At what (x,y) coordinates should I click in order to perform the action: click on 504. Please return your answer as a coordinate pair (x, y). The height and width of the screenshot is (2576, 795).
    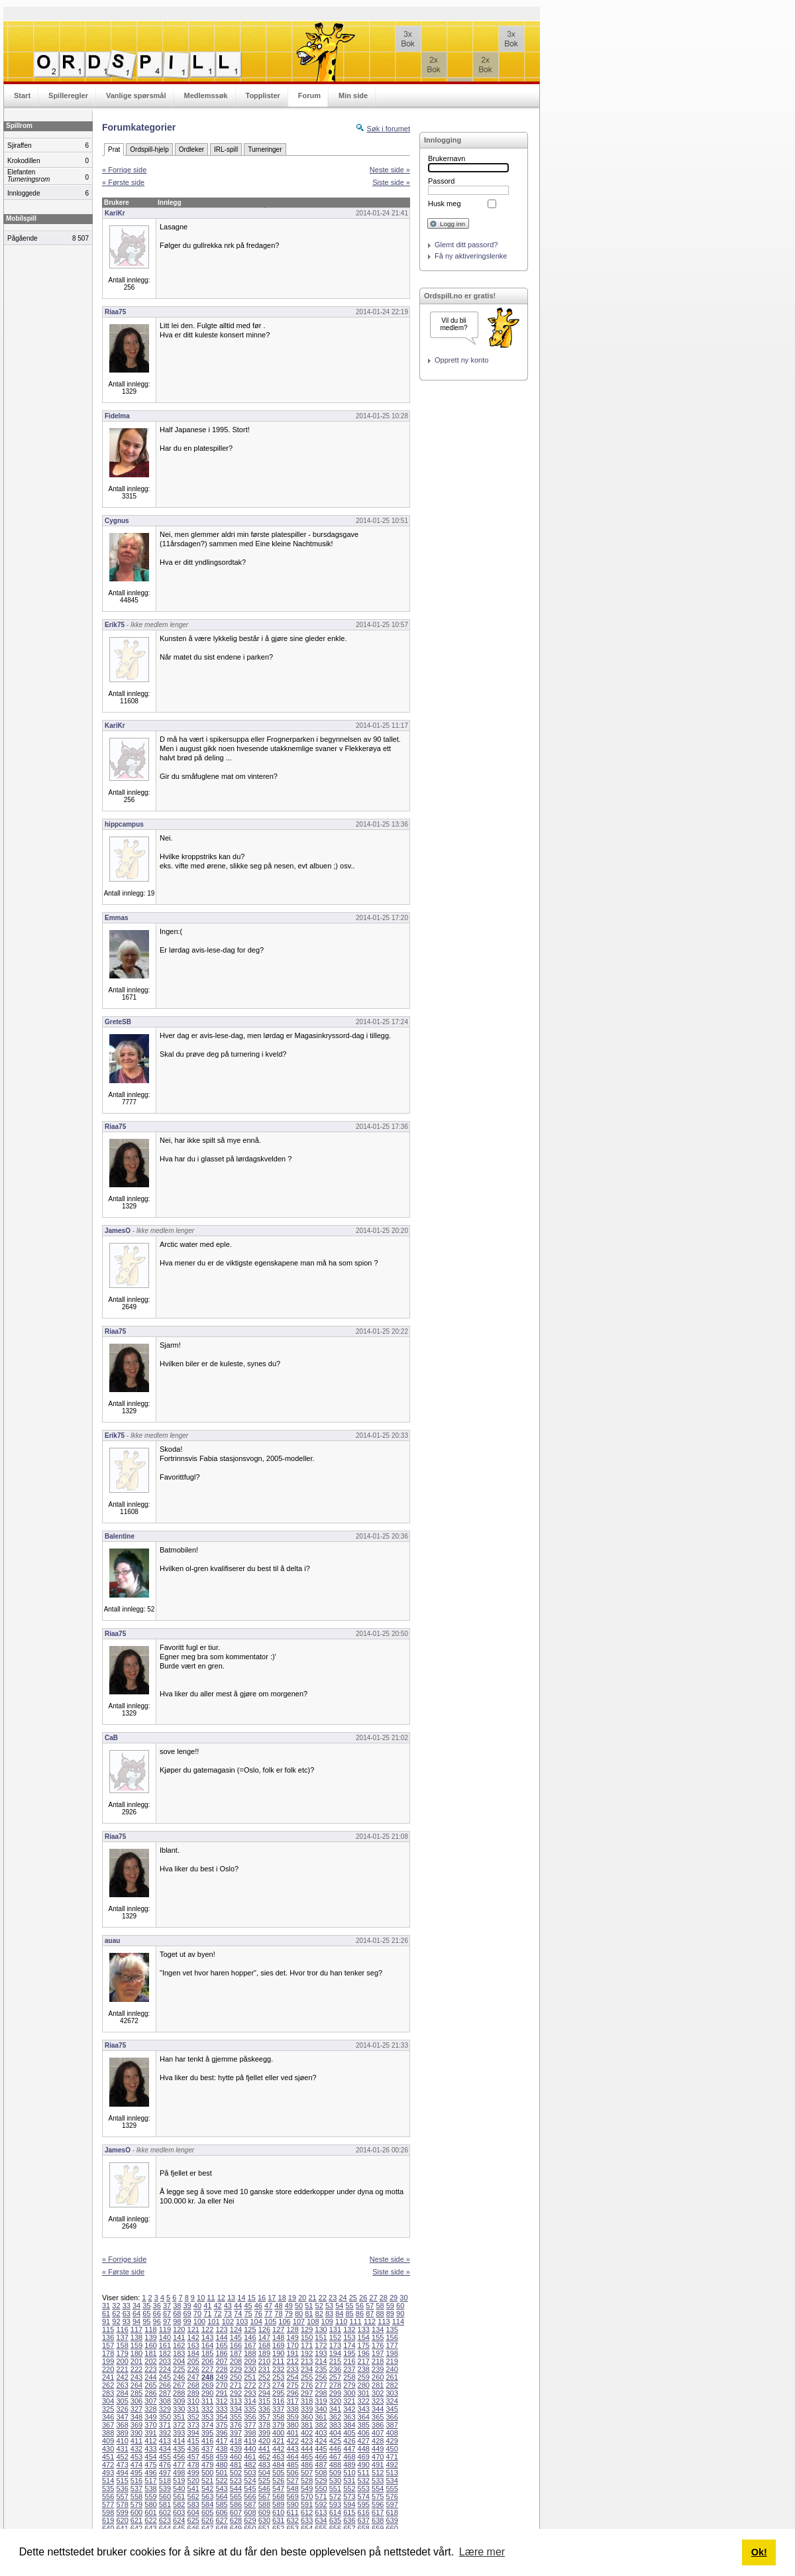
    Looking at the image, I should click on (264, 2473).